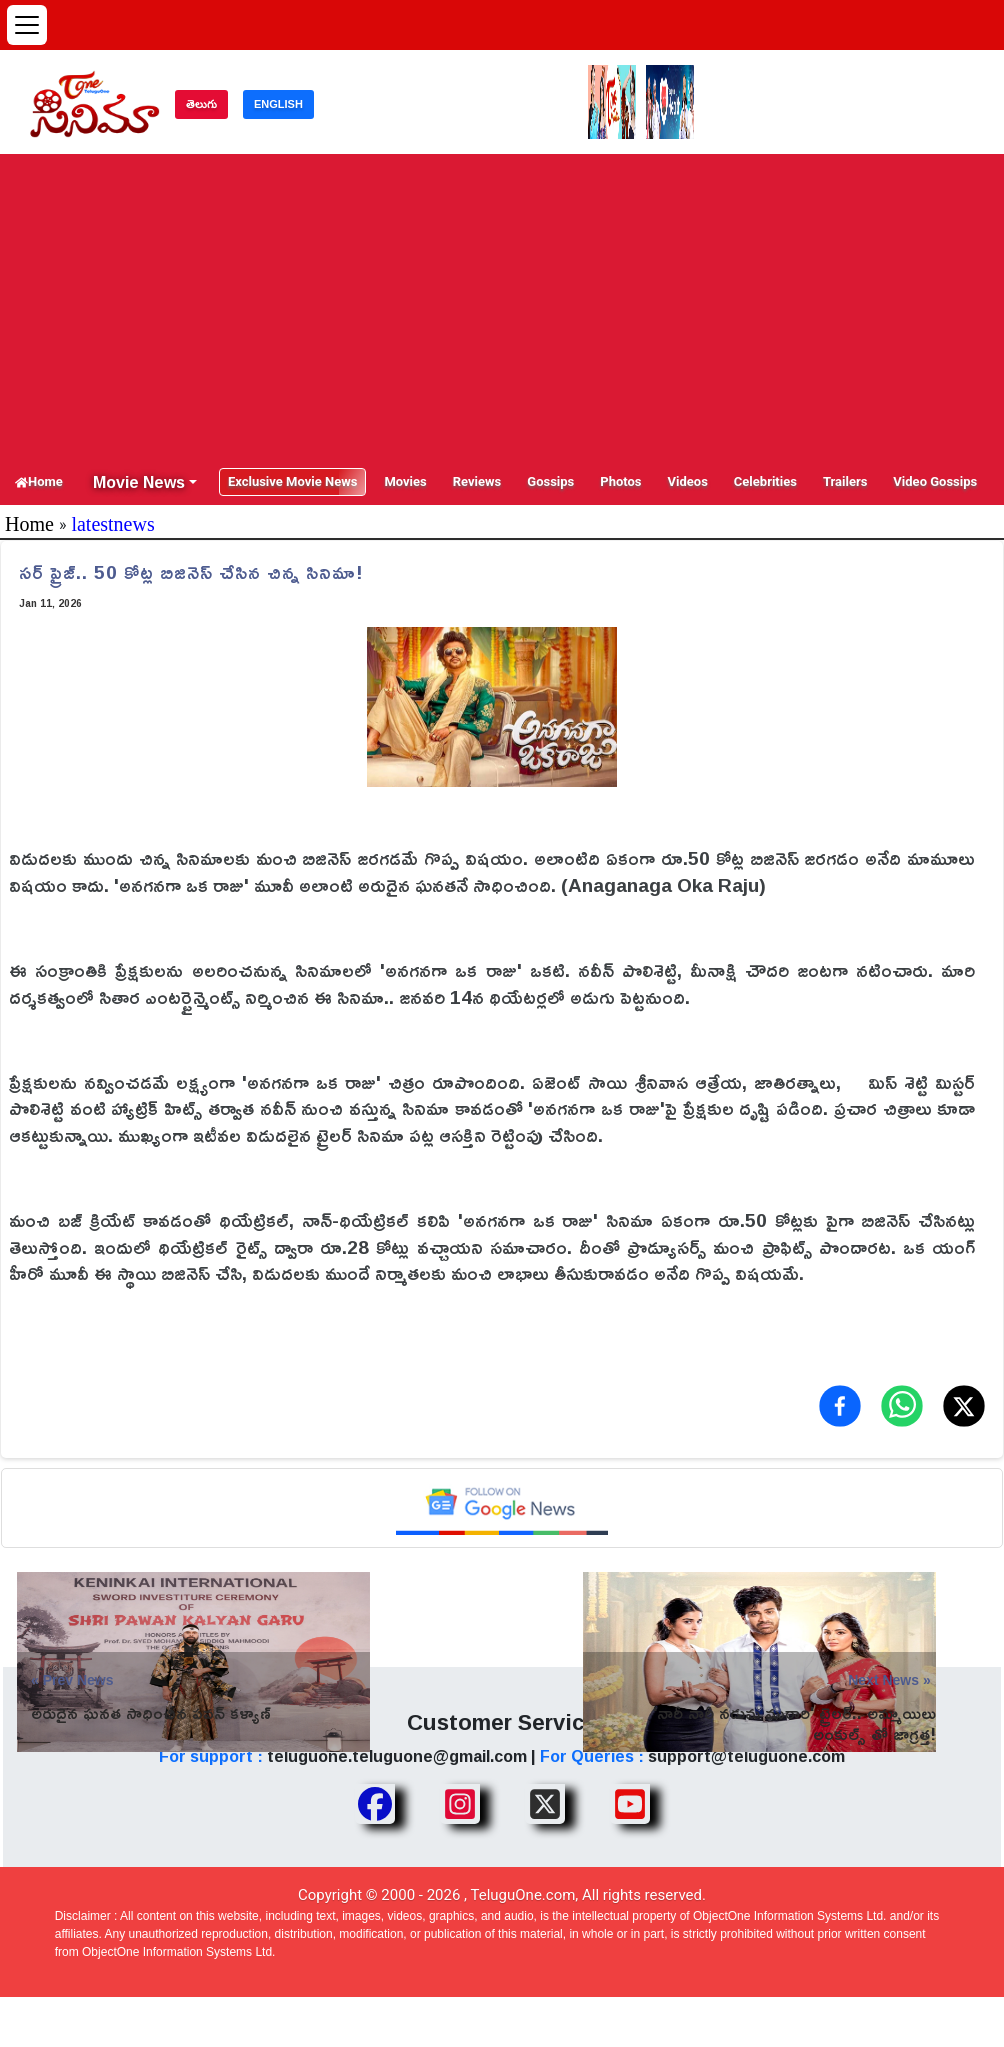 The height and width of the screenshot is (2047, 1004). What do you see at coordinates (278, 104) in the screenshot?
I see `ENGLISH` at bounding box center [278, 104].